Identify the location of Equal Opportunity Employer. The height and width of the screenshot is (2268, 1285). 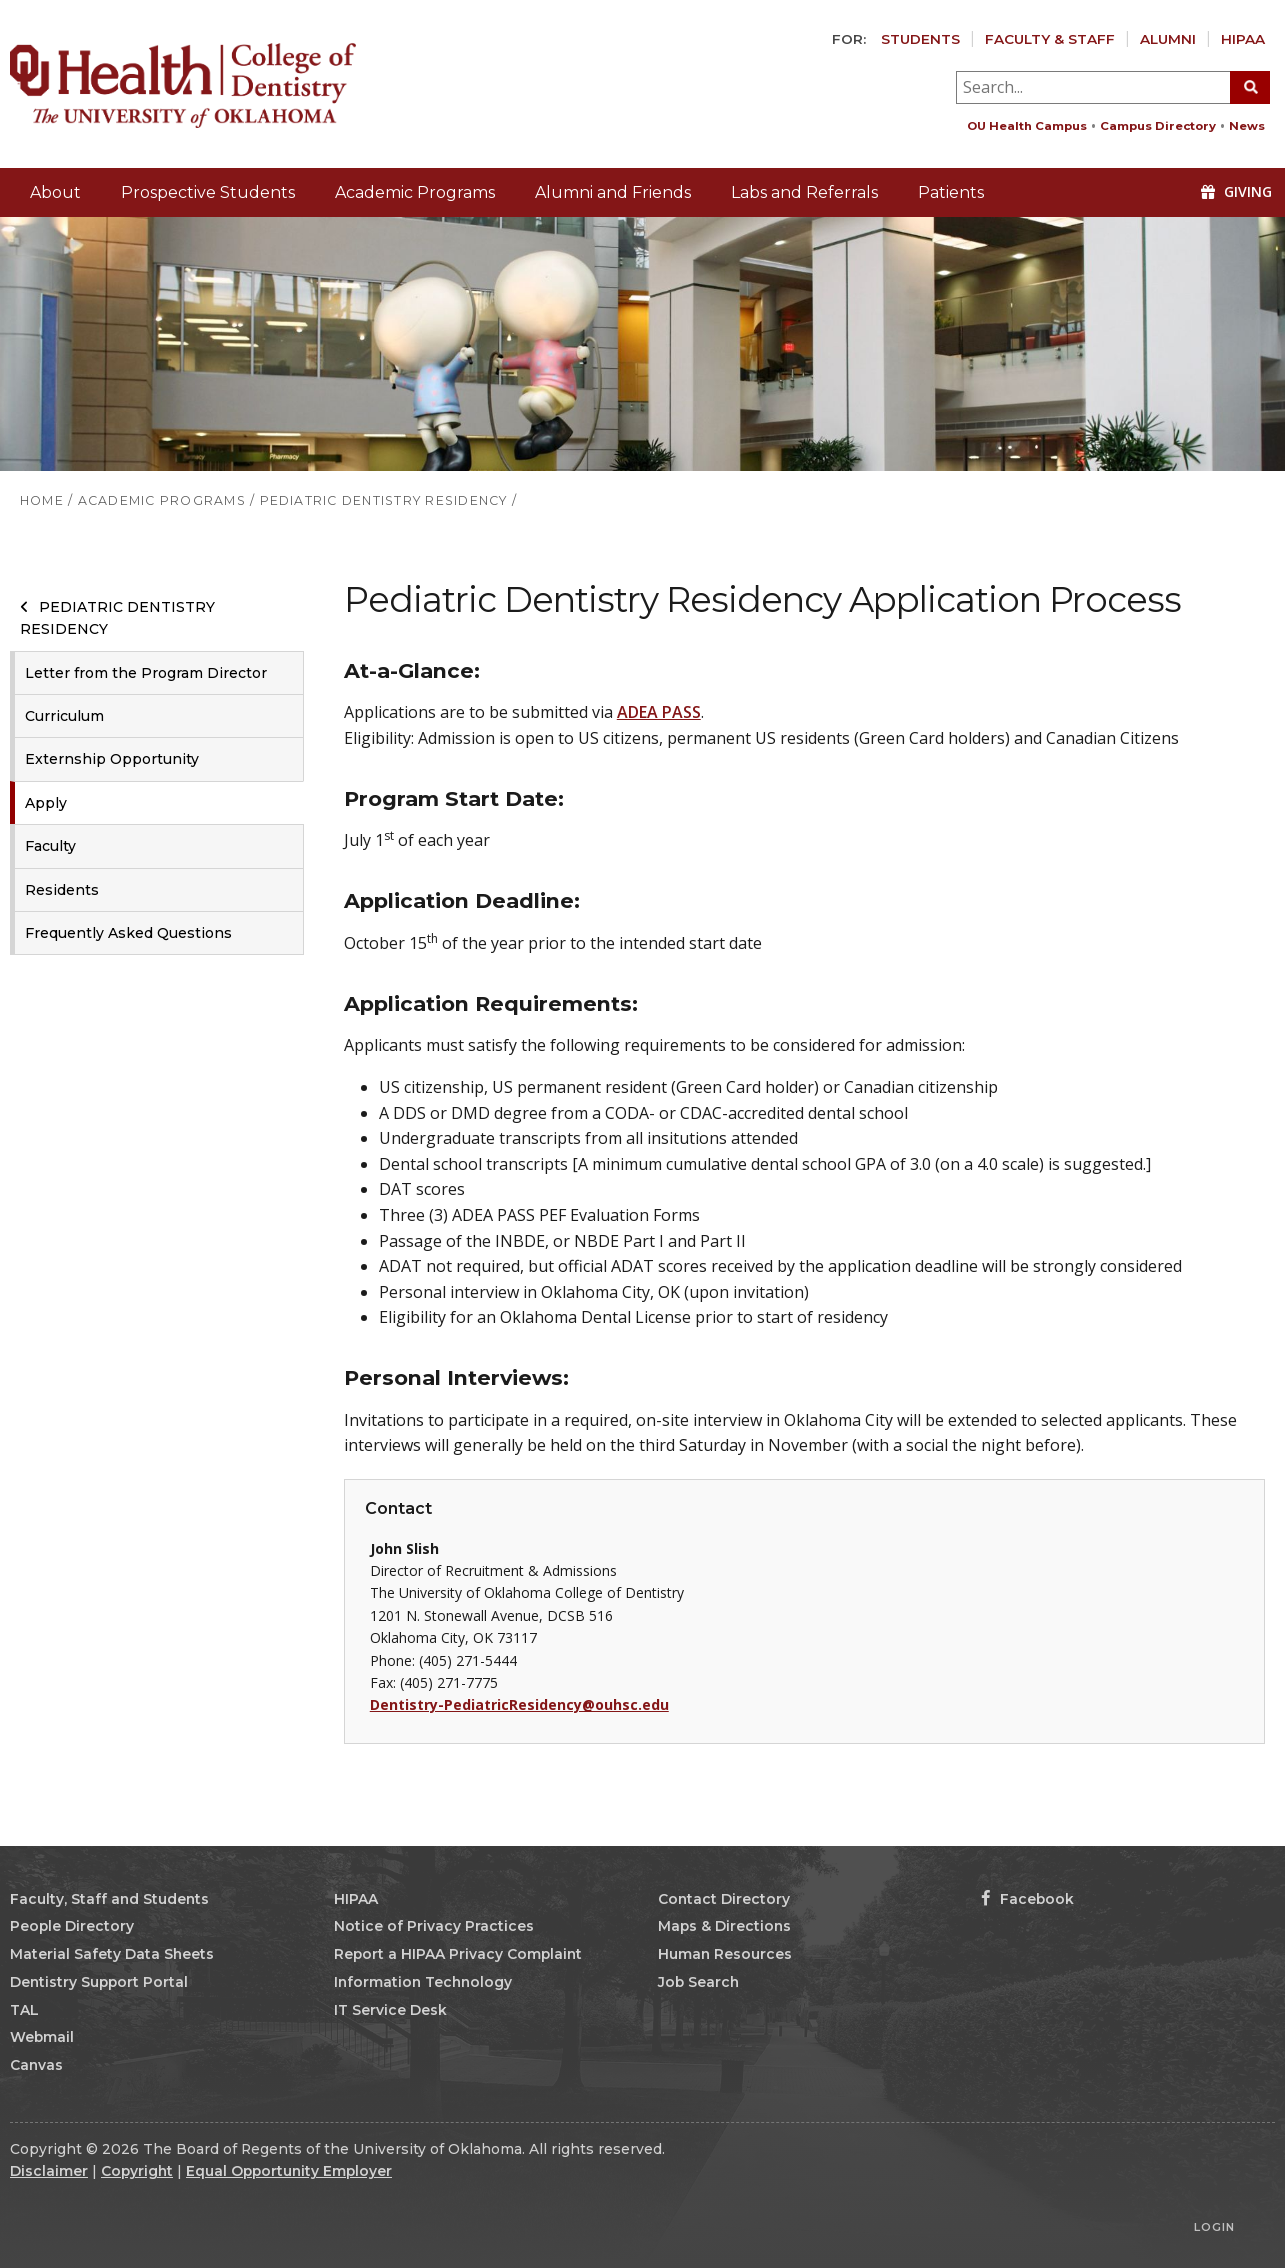
(289, 2171).